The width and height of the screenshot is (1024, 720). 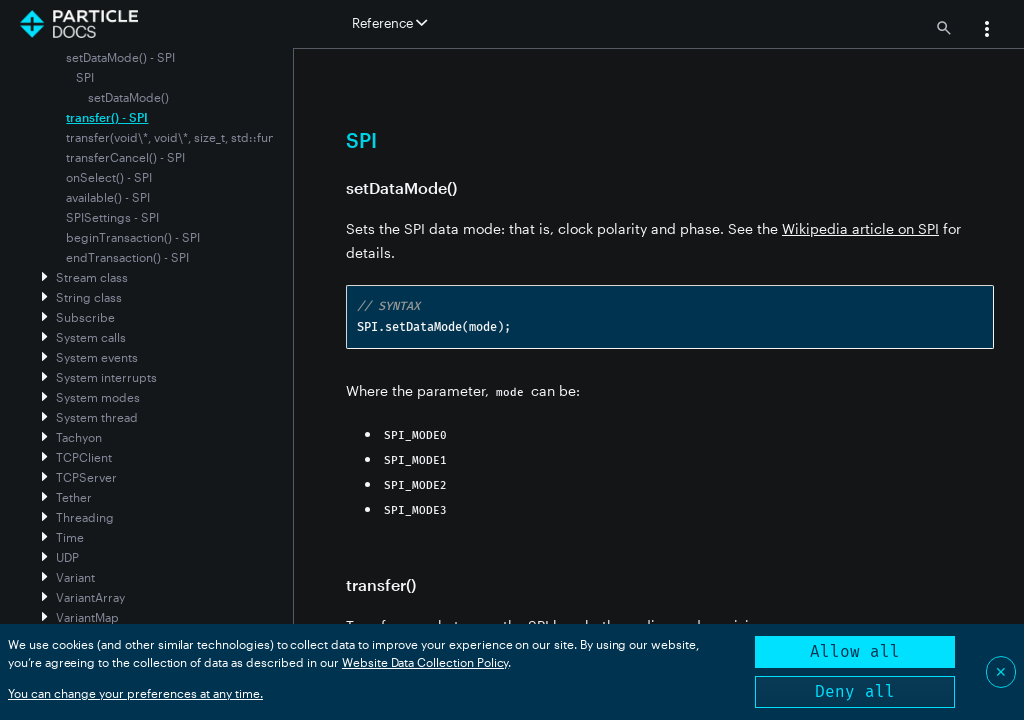 I want to click on Subscribe, so click(x=85, y=317).